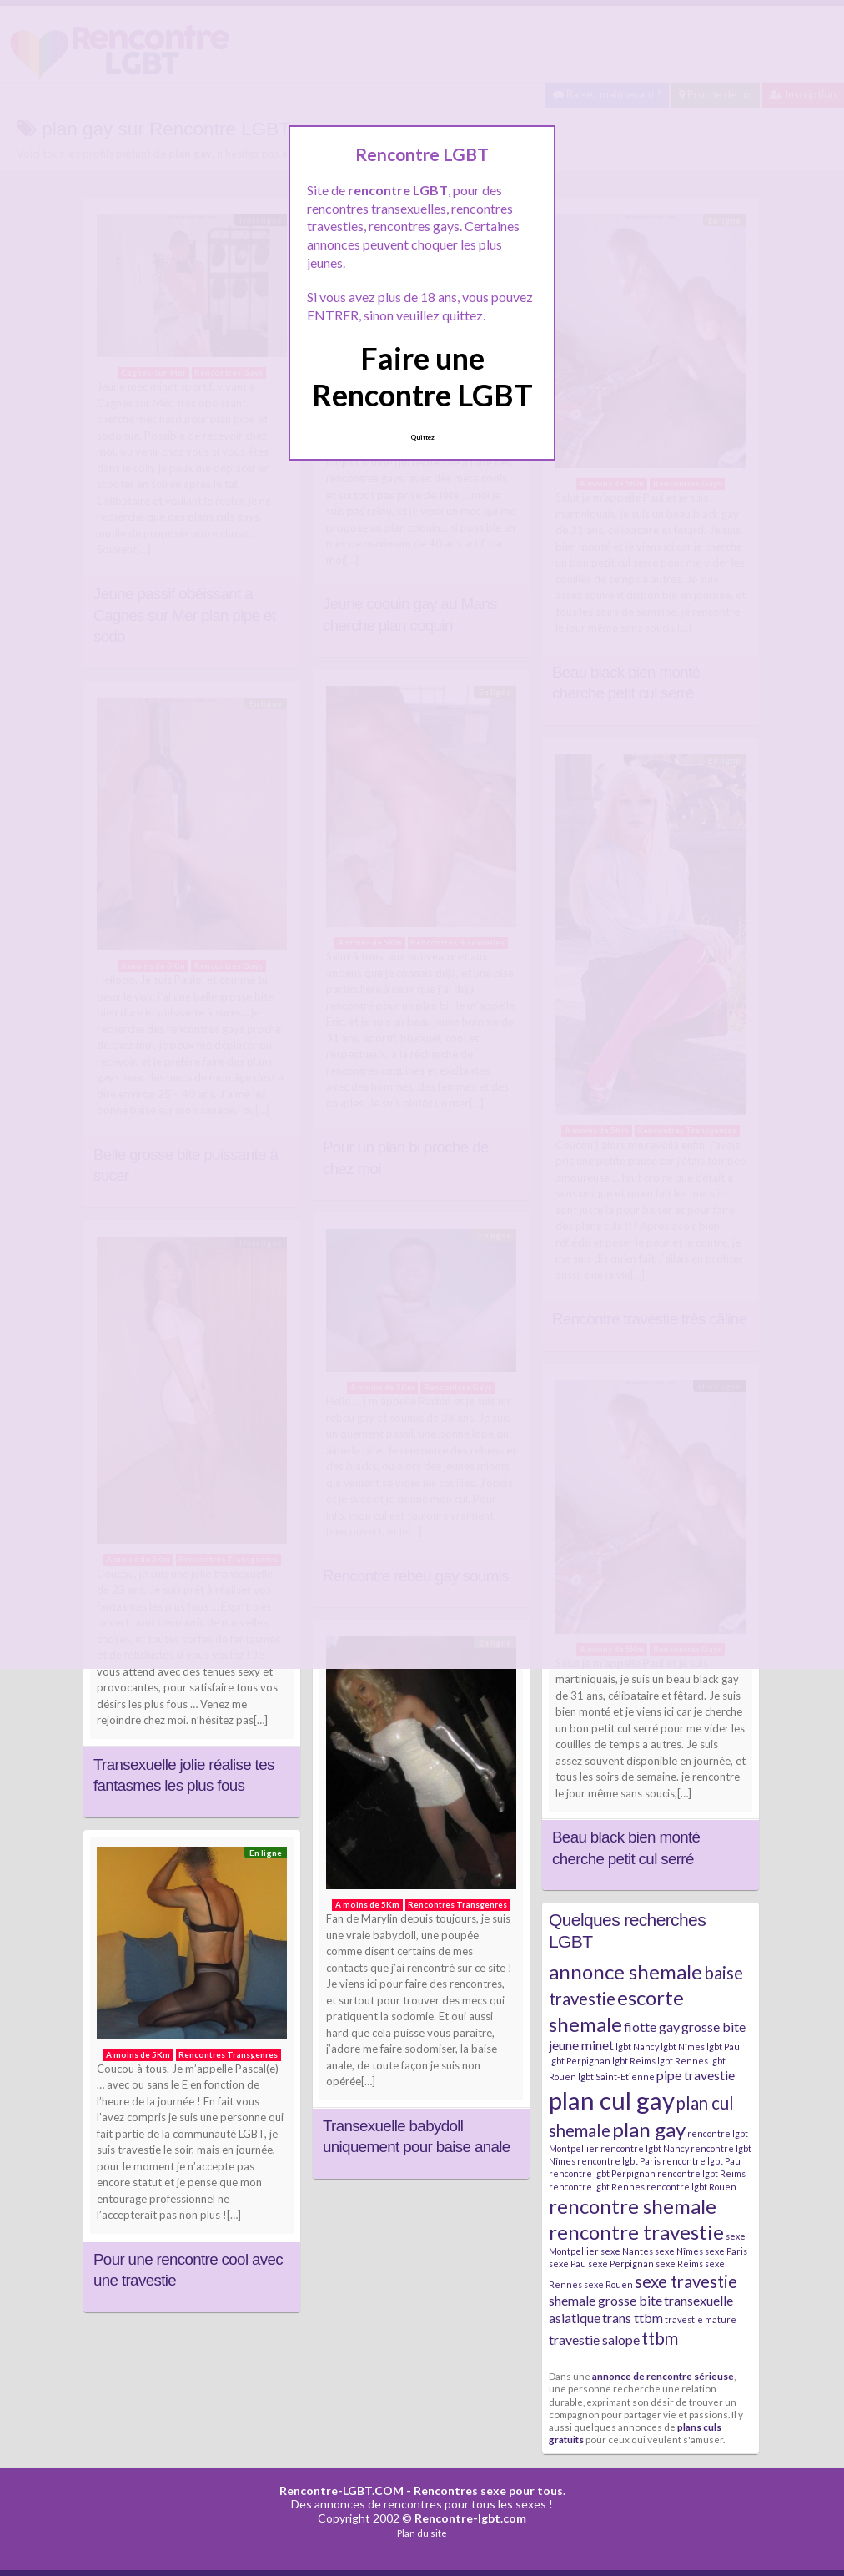 The image size is (844, 2576). Describe the element at coordinates (612, 2100) in the screenshot. I see `plan cul gay [plan cul gay (7 éléments)]` at that location.